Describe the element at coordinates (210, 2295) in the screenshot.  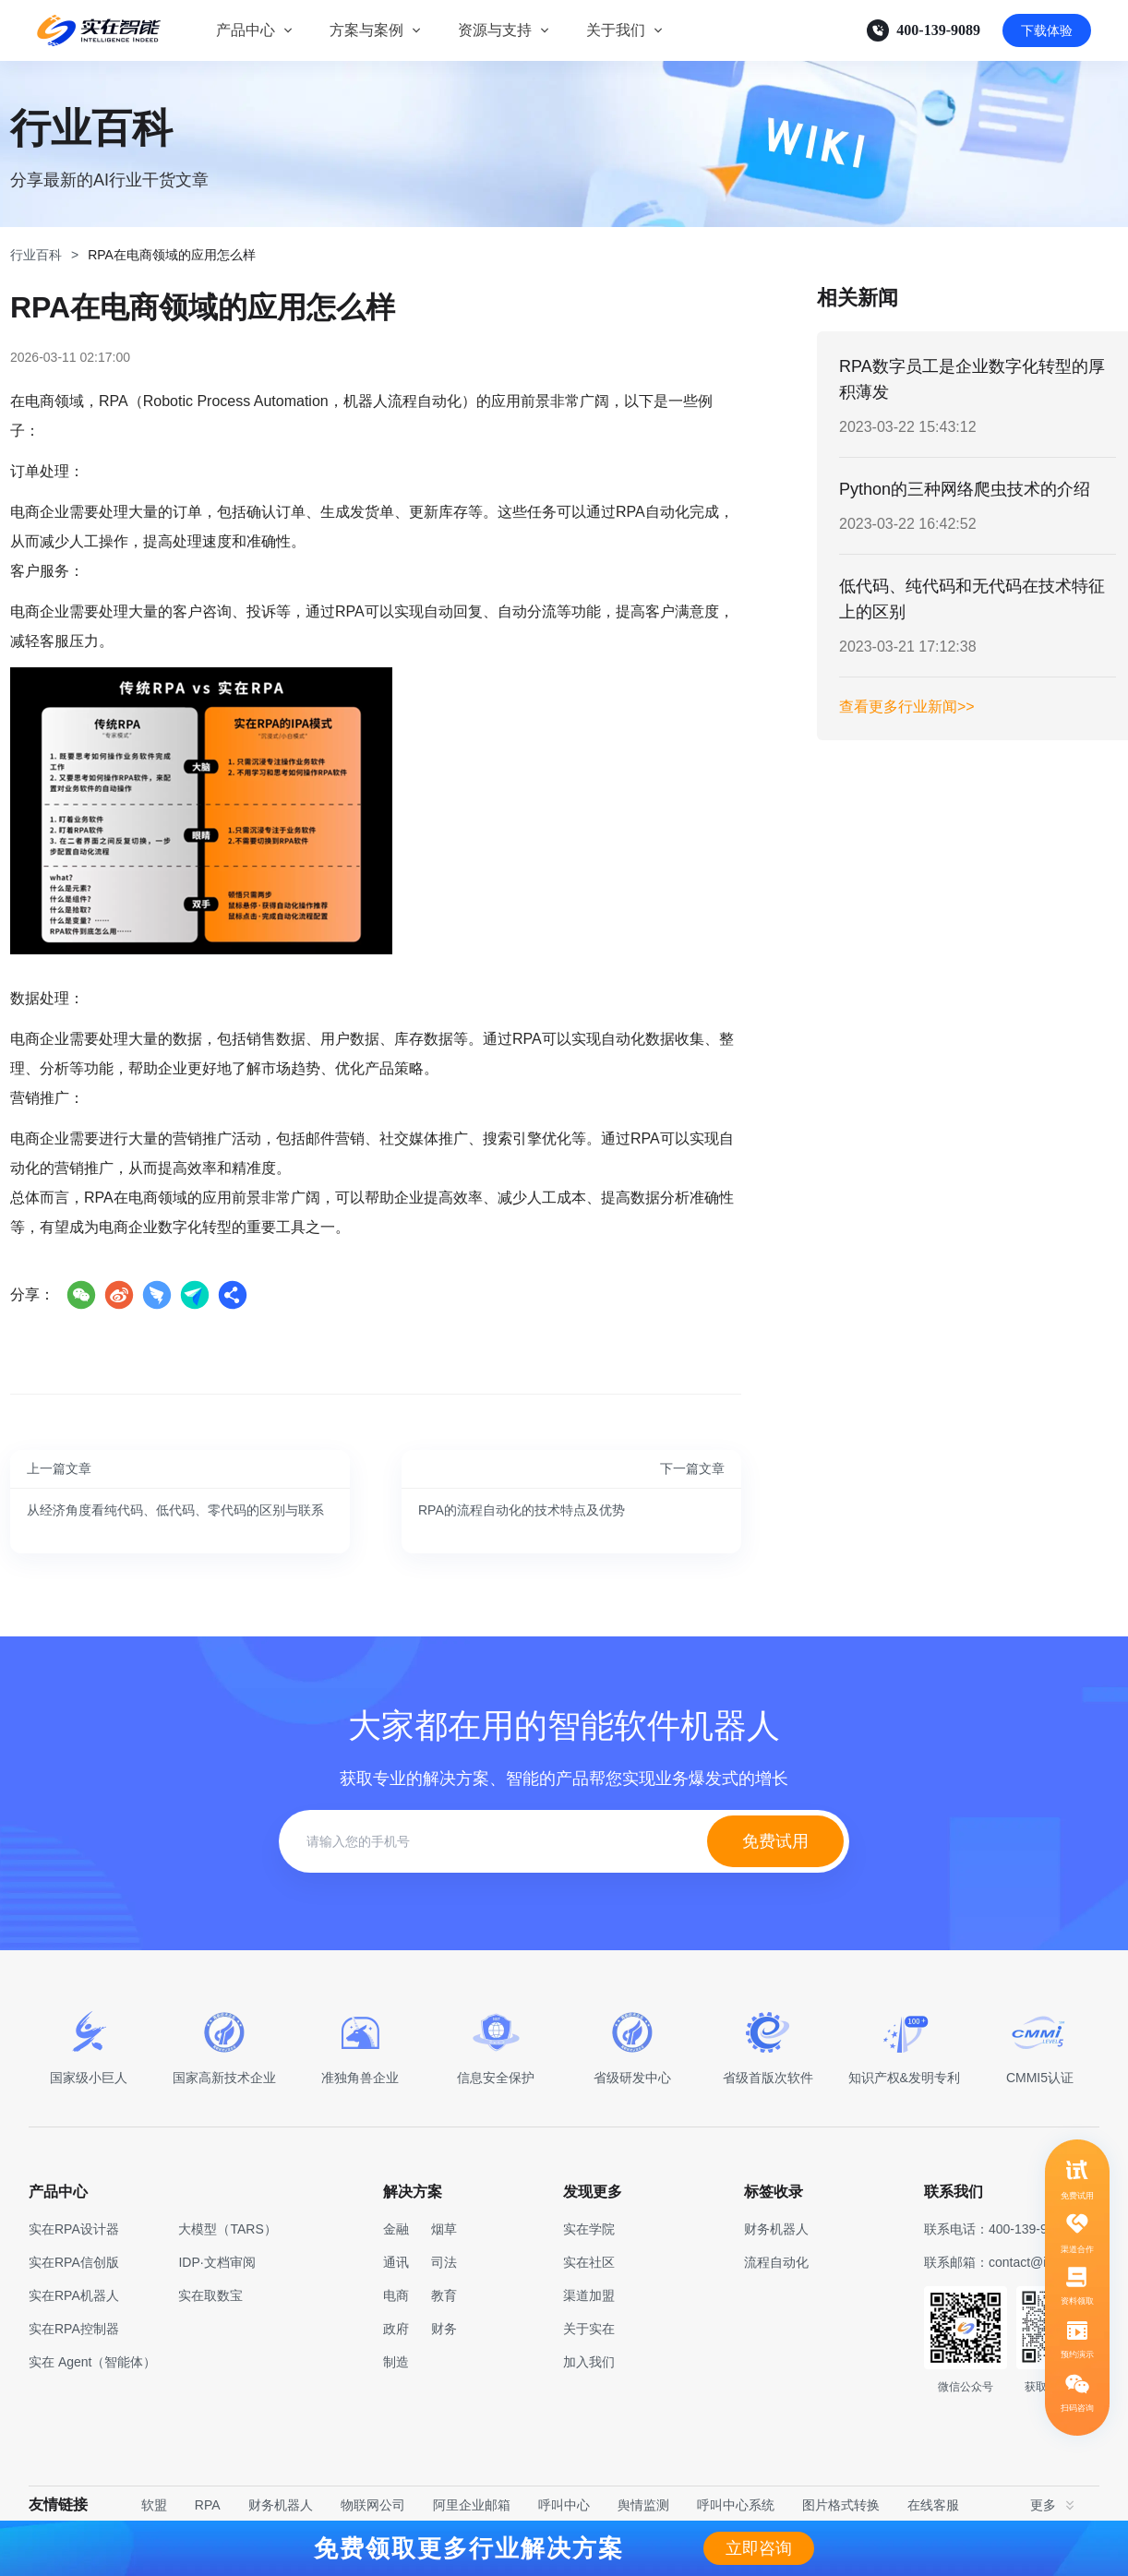
I see `实在取数宝` at that location.